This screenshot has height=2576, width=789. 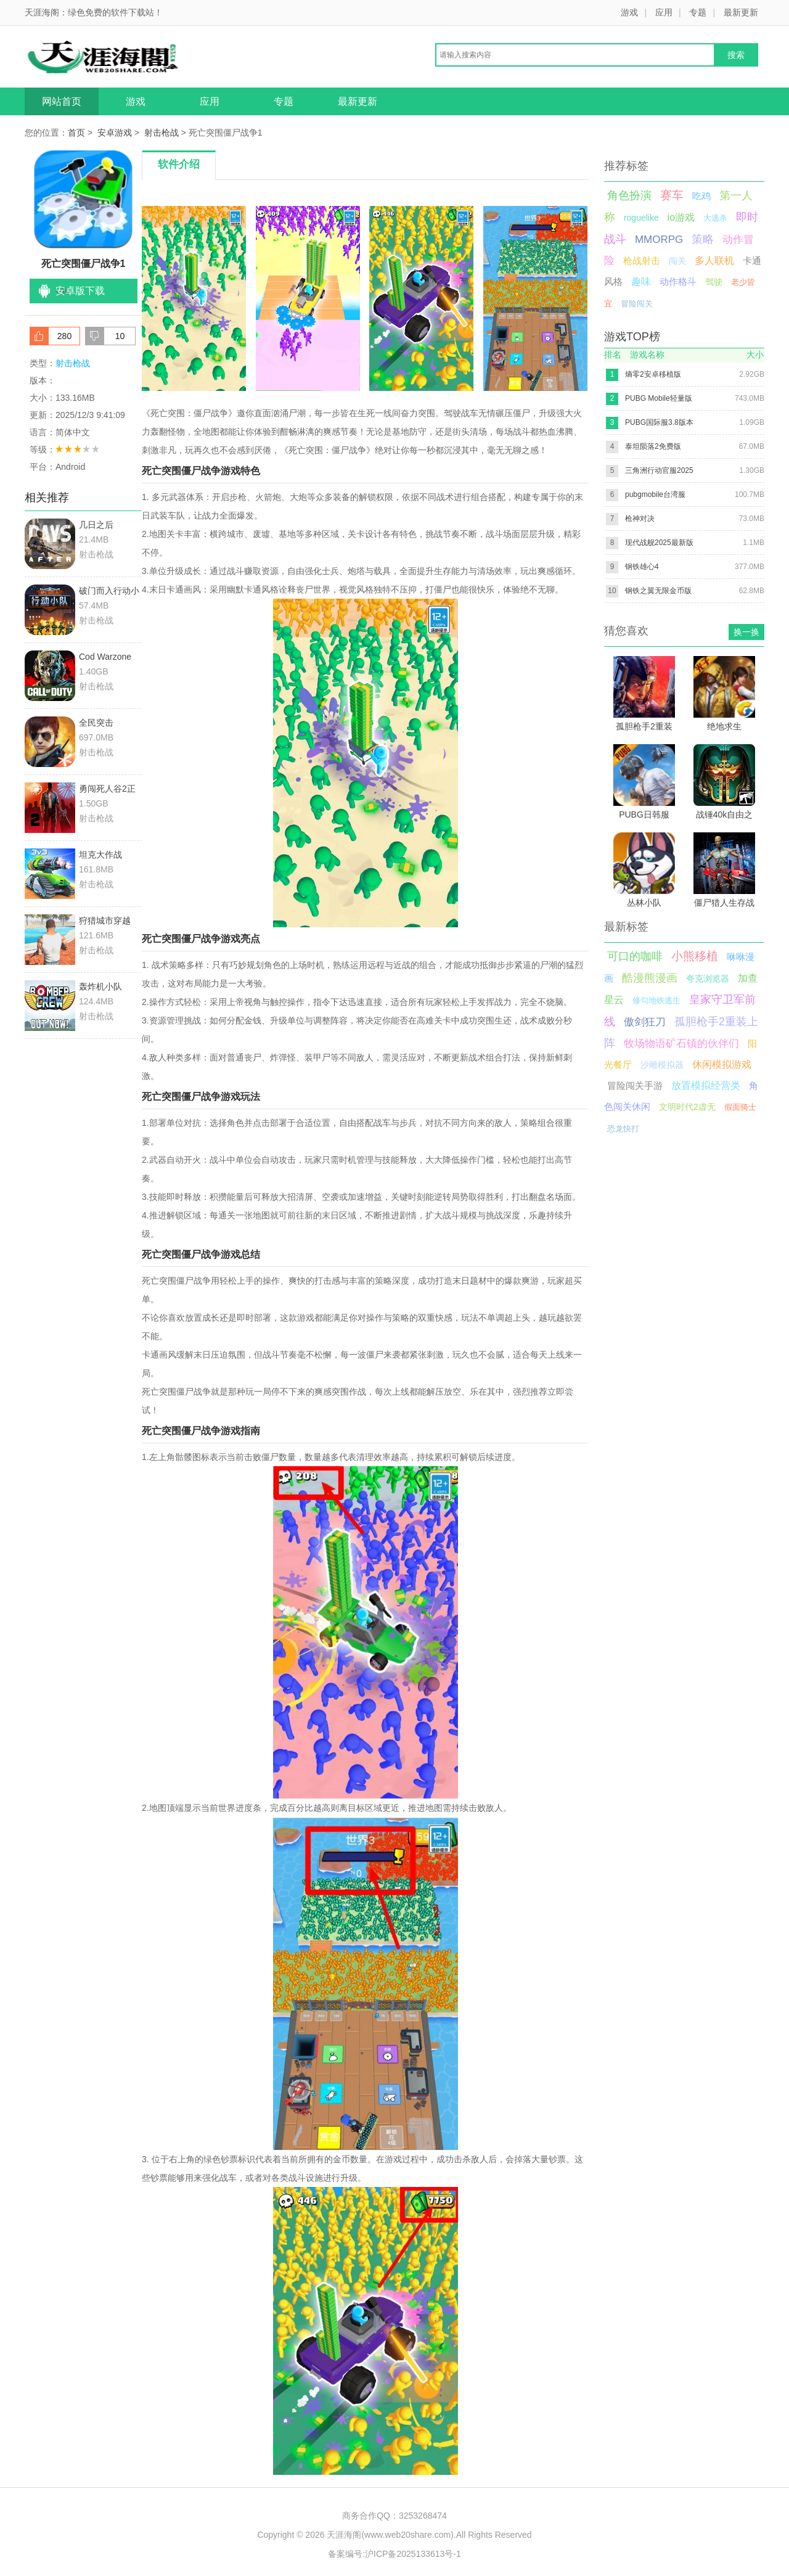 What do you see at coordinates (741, 12) in the screenshot?
I see `最新更新` at bounding box center [741, 12].